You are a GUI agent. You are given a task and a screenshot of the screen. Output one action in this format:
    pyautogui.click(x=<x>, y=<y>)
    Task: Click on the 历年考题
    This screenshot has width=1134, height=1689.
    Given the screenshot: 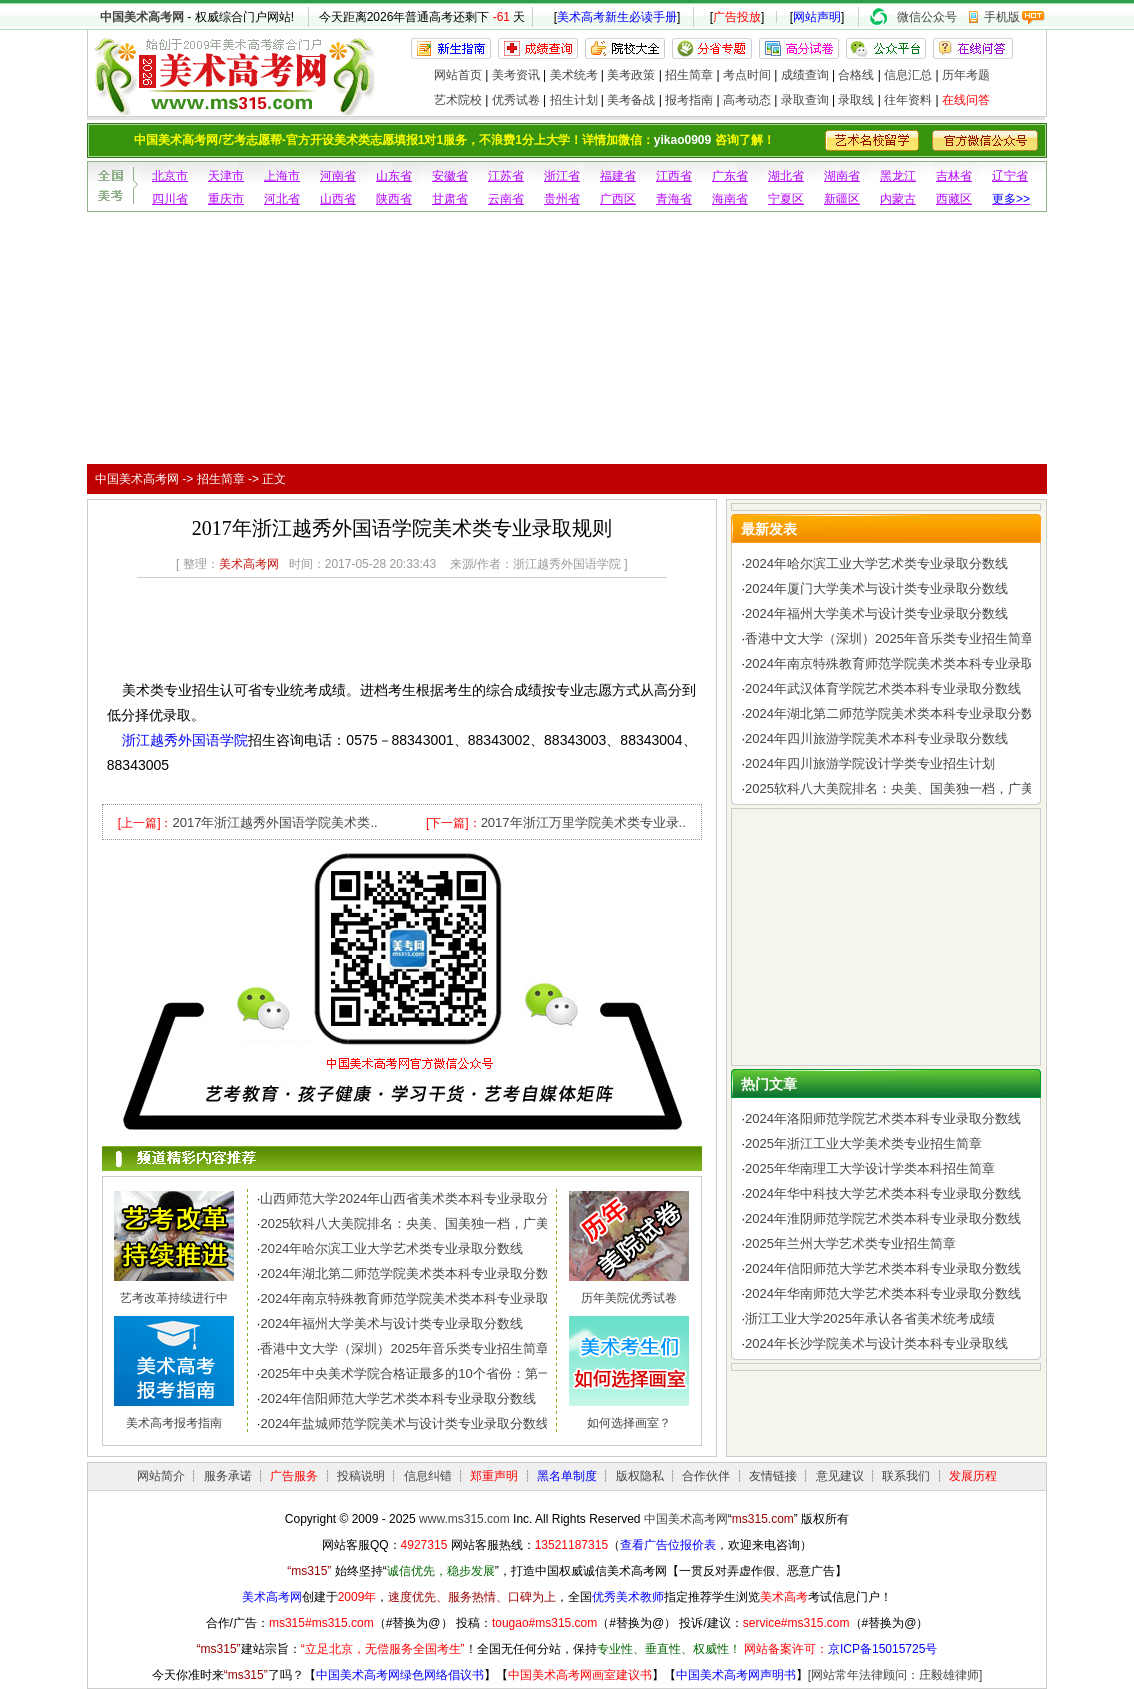 What is the action you would take?
    pyautogui.click(x=966, y=75)
    